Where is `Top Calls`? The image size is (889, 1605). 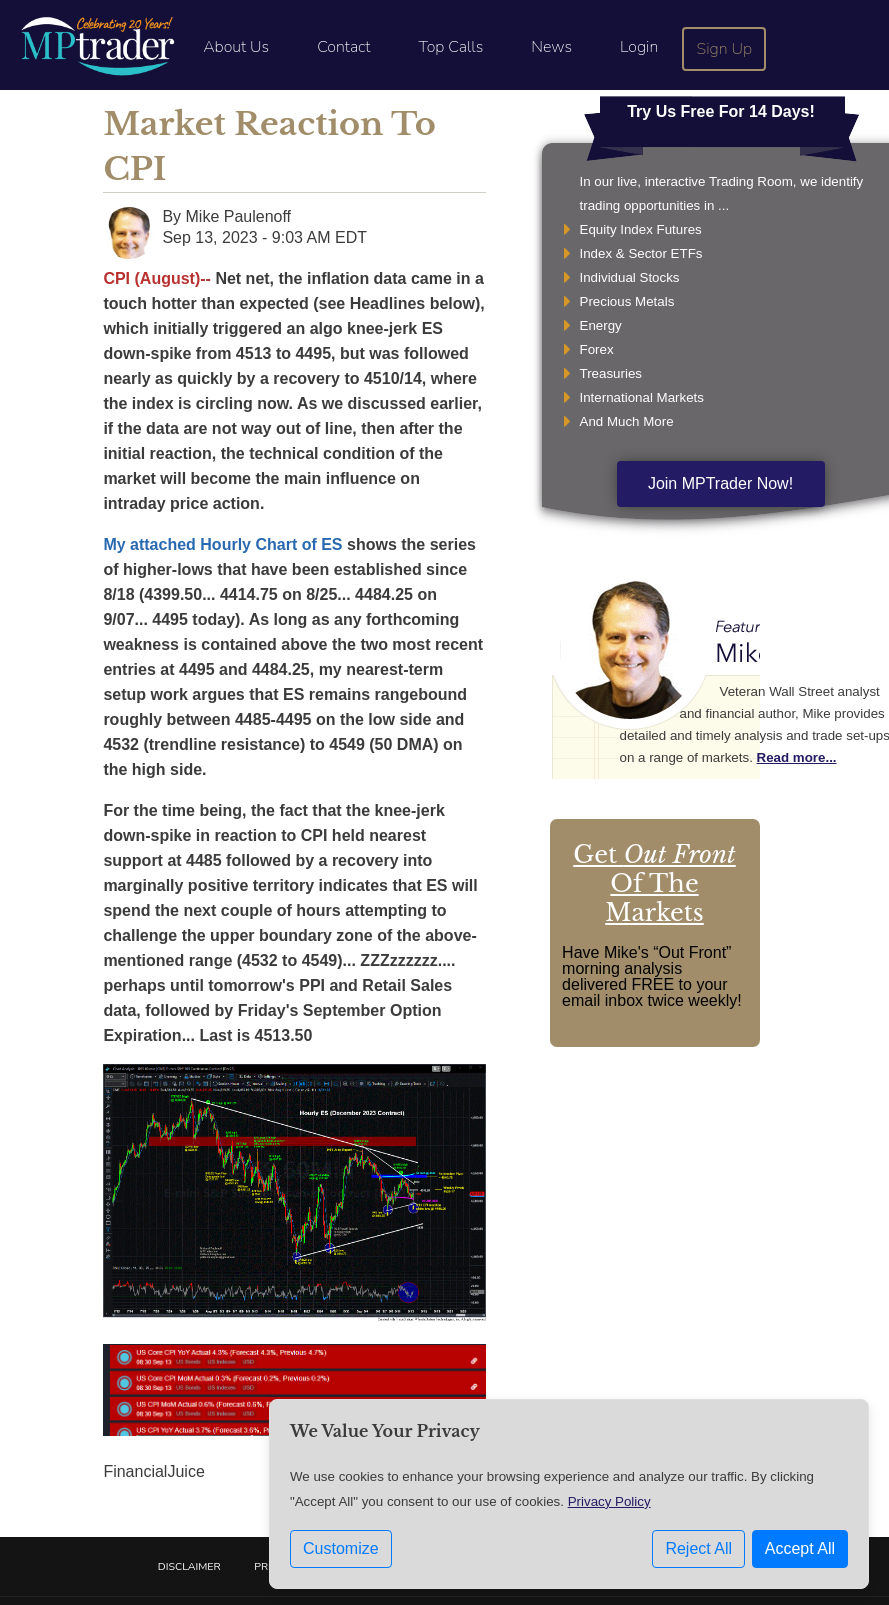
Top Calls is located at coordinates (450, 47).